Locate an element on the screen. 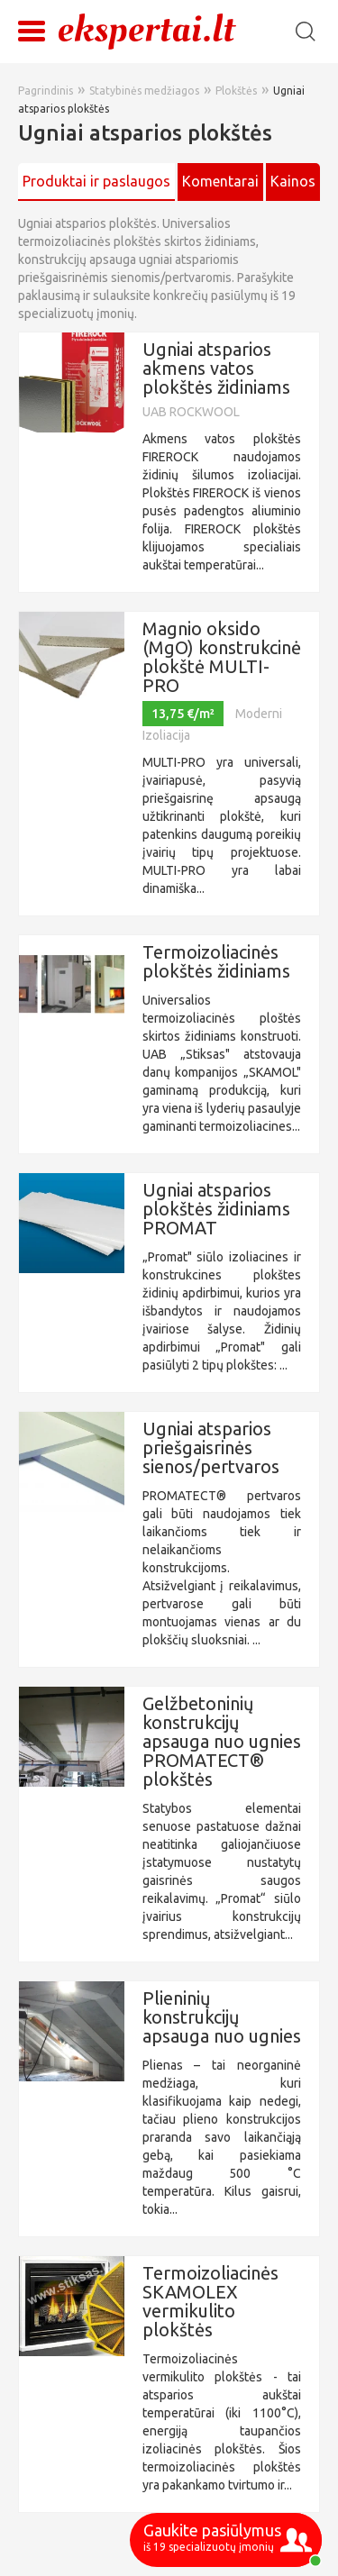  Plokštės is located at coordinates (236, 90).